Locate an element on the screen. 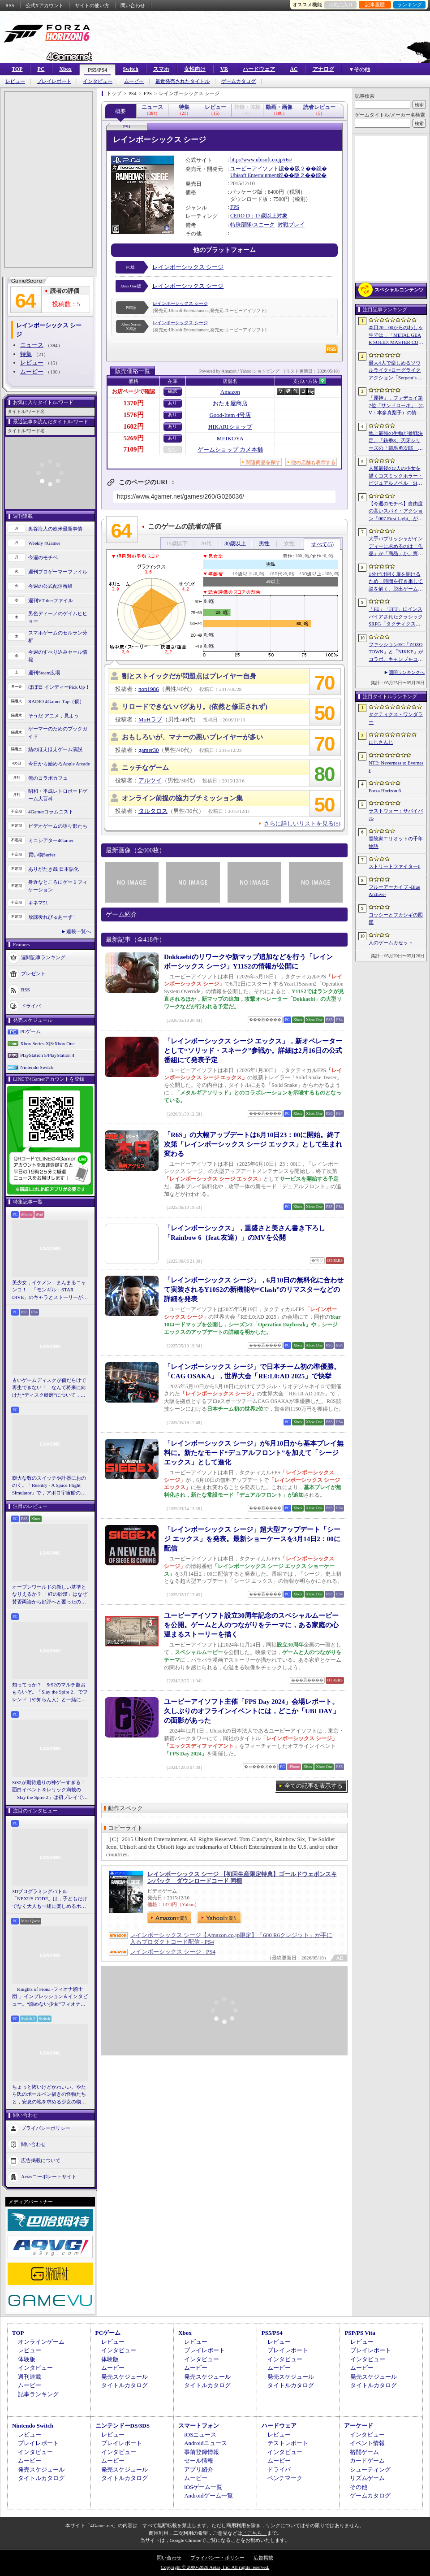 This screenshot has height=2576, width=430. タルタロス is located at coordinates (153, 811).